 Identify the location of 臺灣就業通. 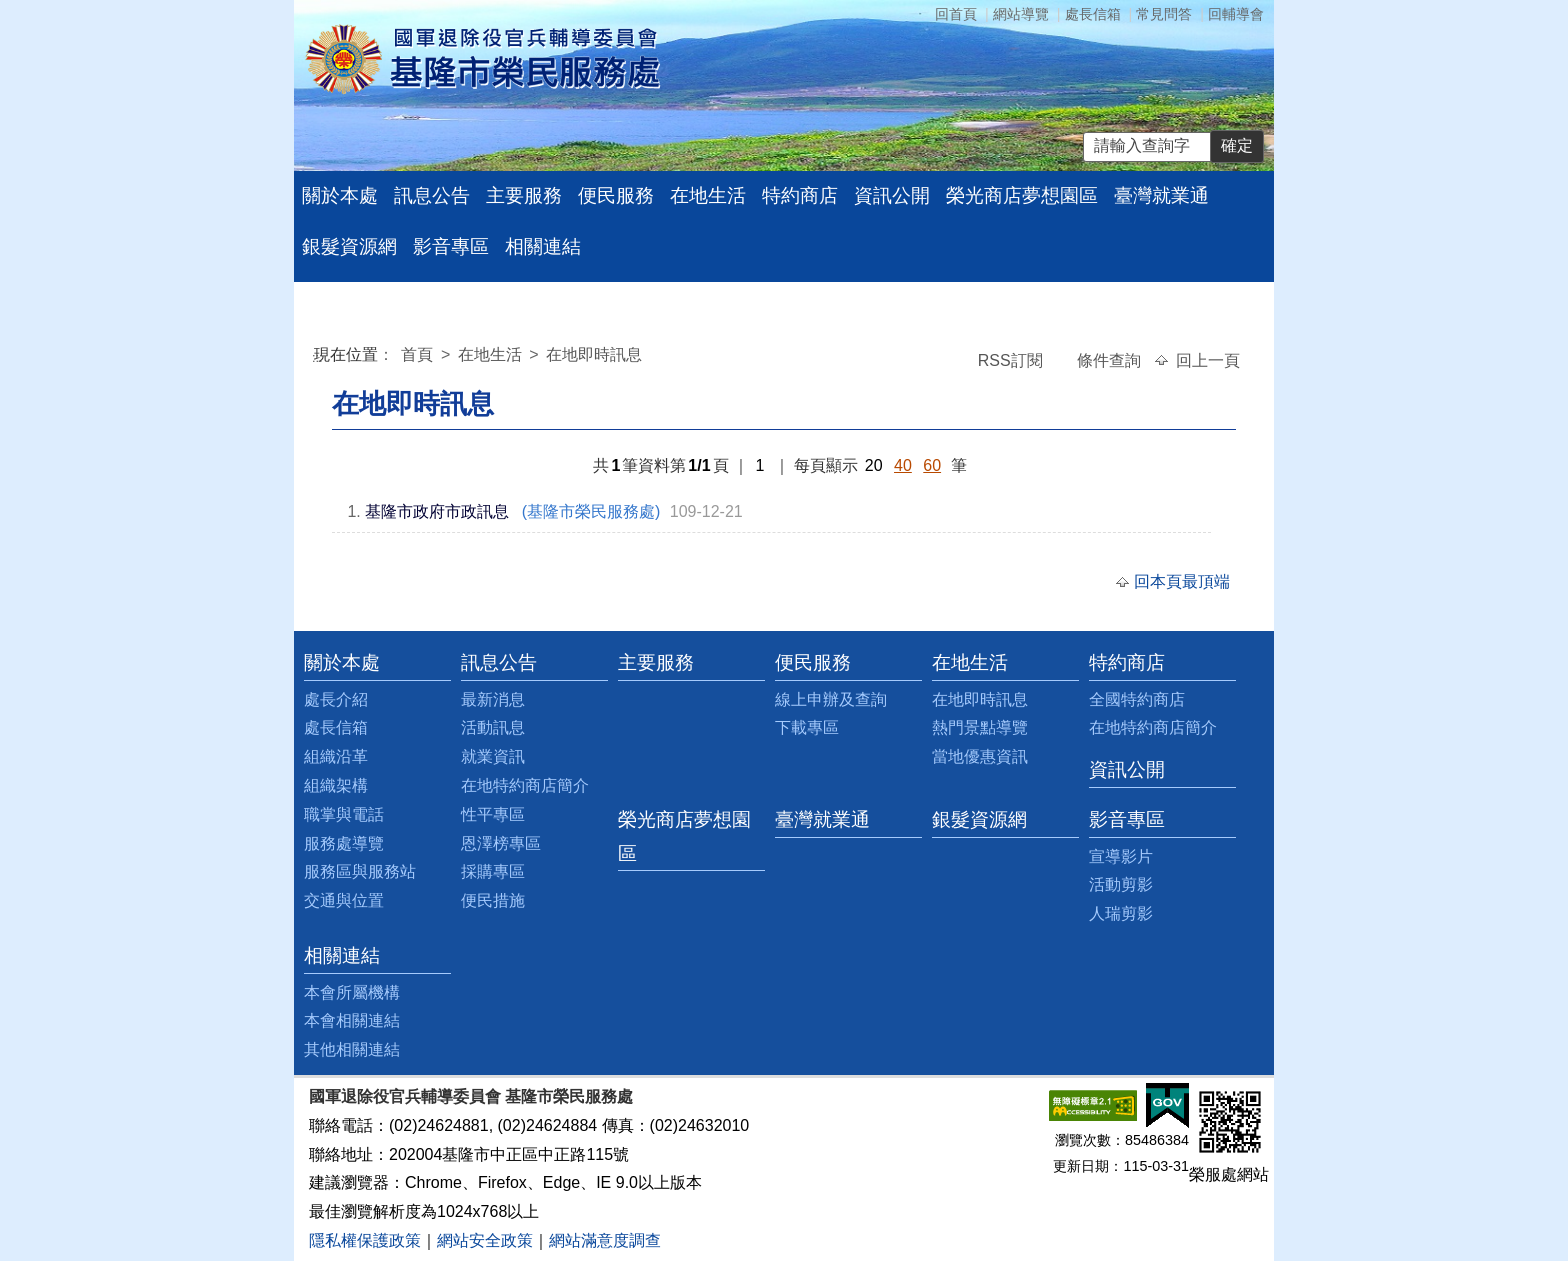
(1161, 195).